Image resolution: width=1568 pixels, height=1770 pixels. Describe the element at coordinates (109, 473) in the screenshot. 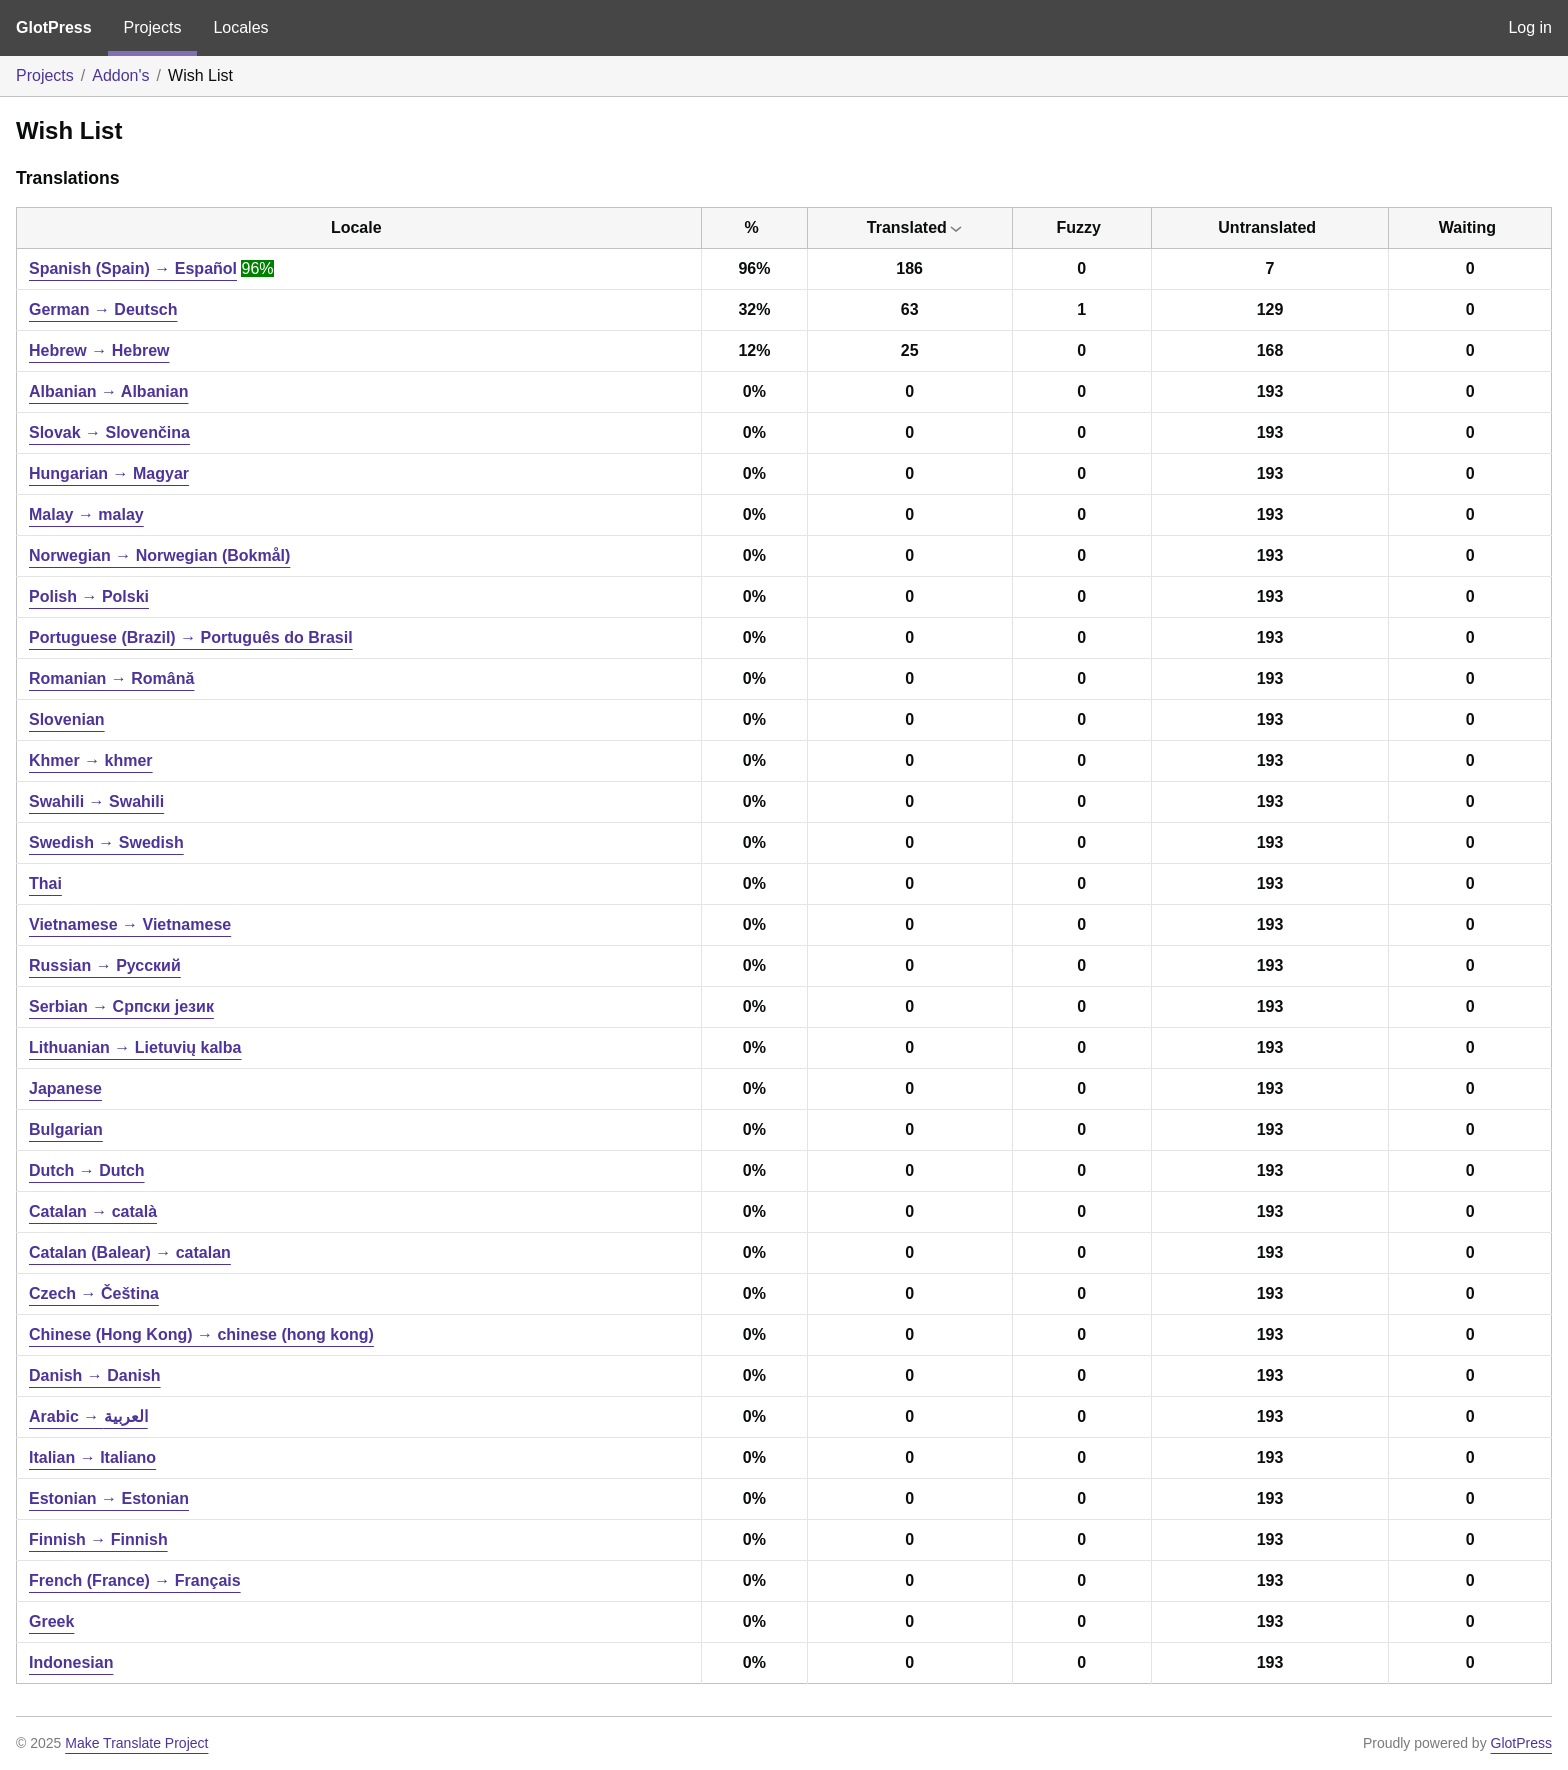

I see `Hungarian → Magyar` at that location.